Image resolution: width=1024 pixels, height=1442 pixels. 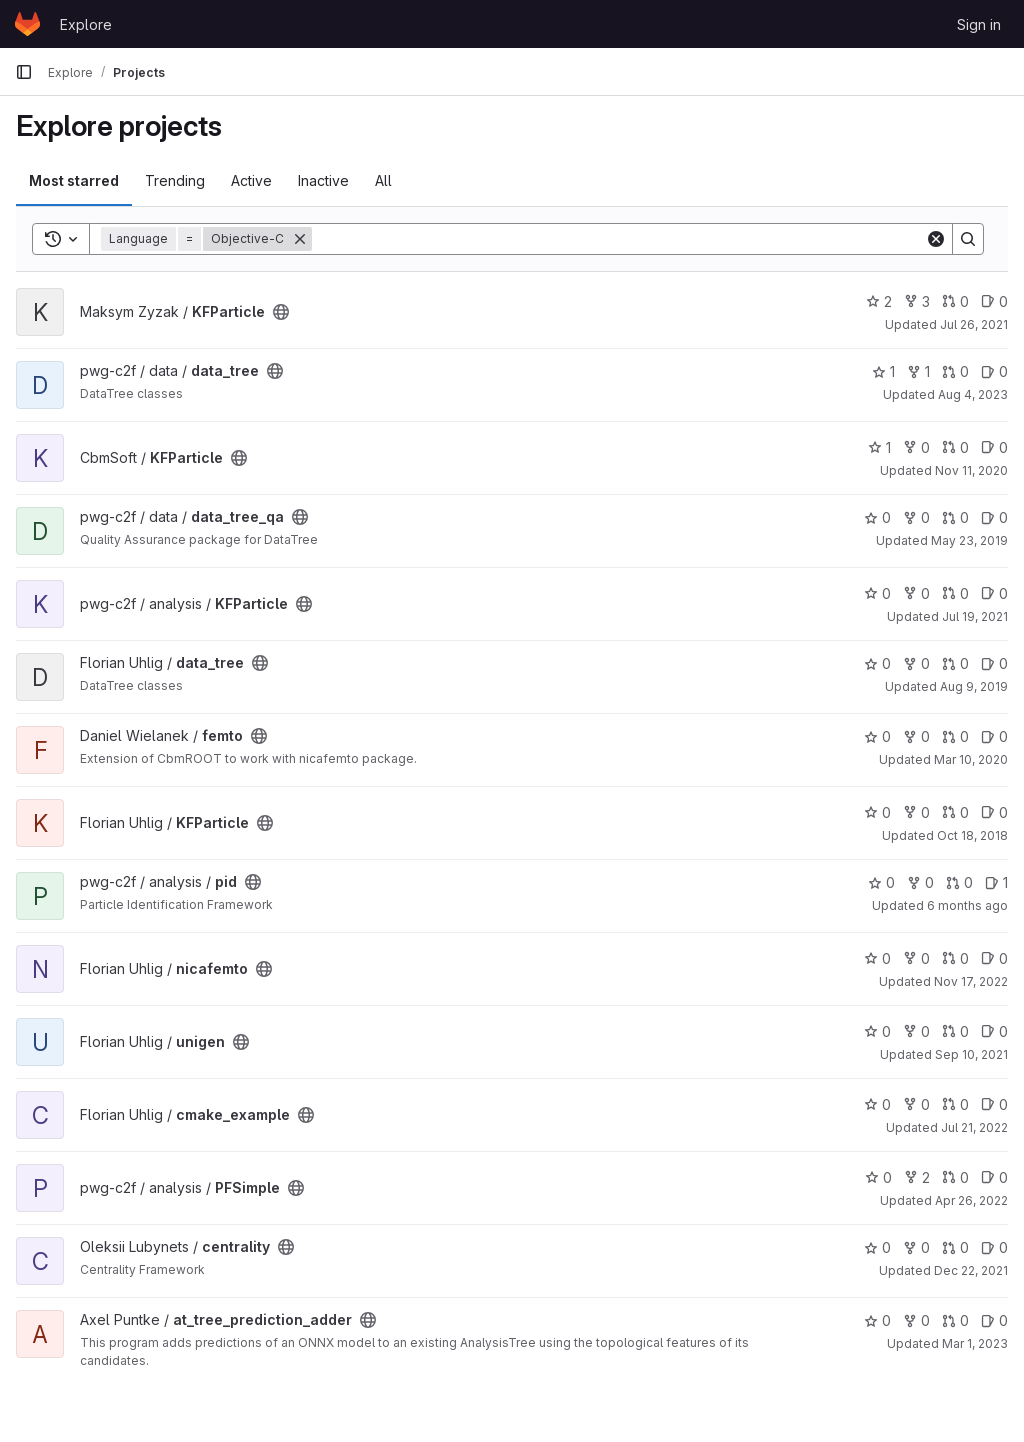 I want to click on 0 [cmake_example has 0 open issues], so click(x=994, y=1104).